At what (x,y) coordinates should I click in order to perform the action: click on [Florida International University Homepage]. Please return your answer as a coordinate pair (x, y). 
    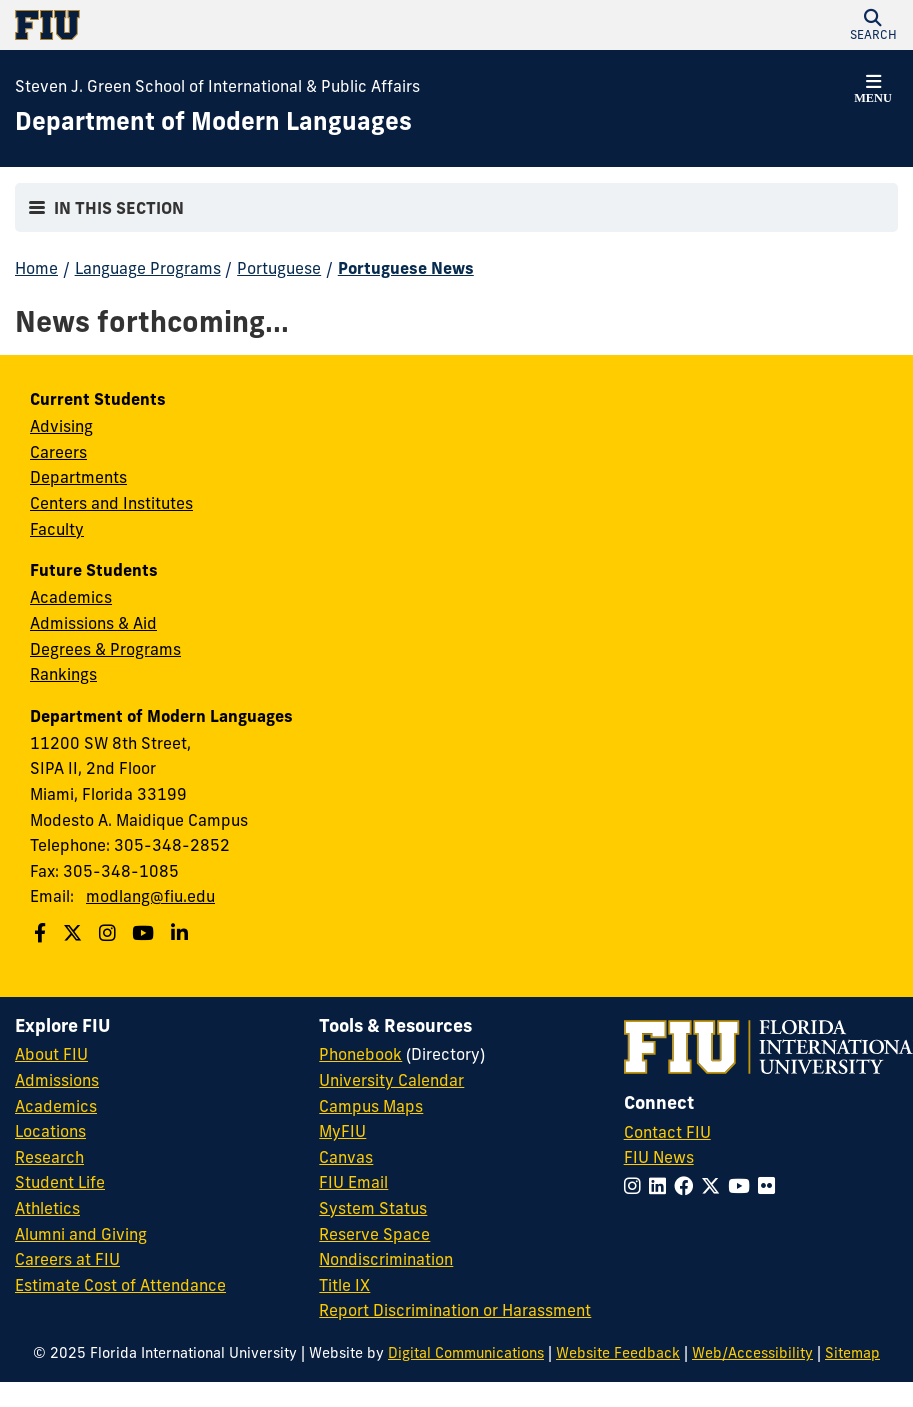
    Looking at the image, I should click on (236, 25).